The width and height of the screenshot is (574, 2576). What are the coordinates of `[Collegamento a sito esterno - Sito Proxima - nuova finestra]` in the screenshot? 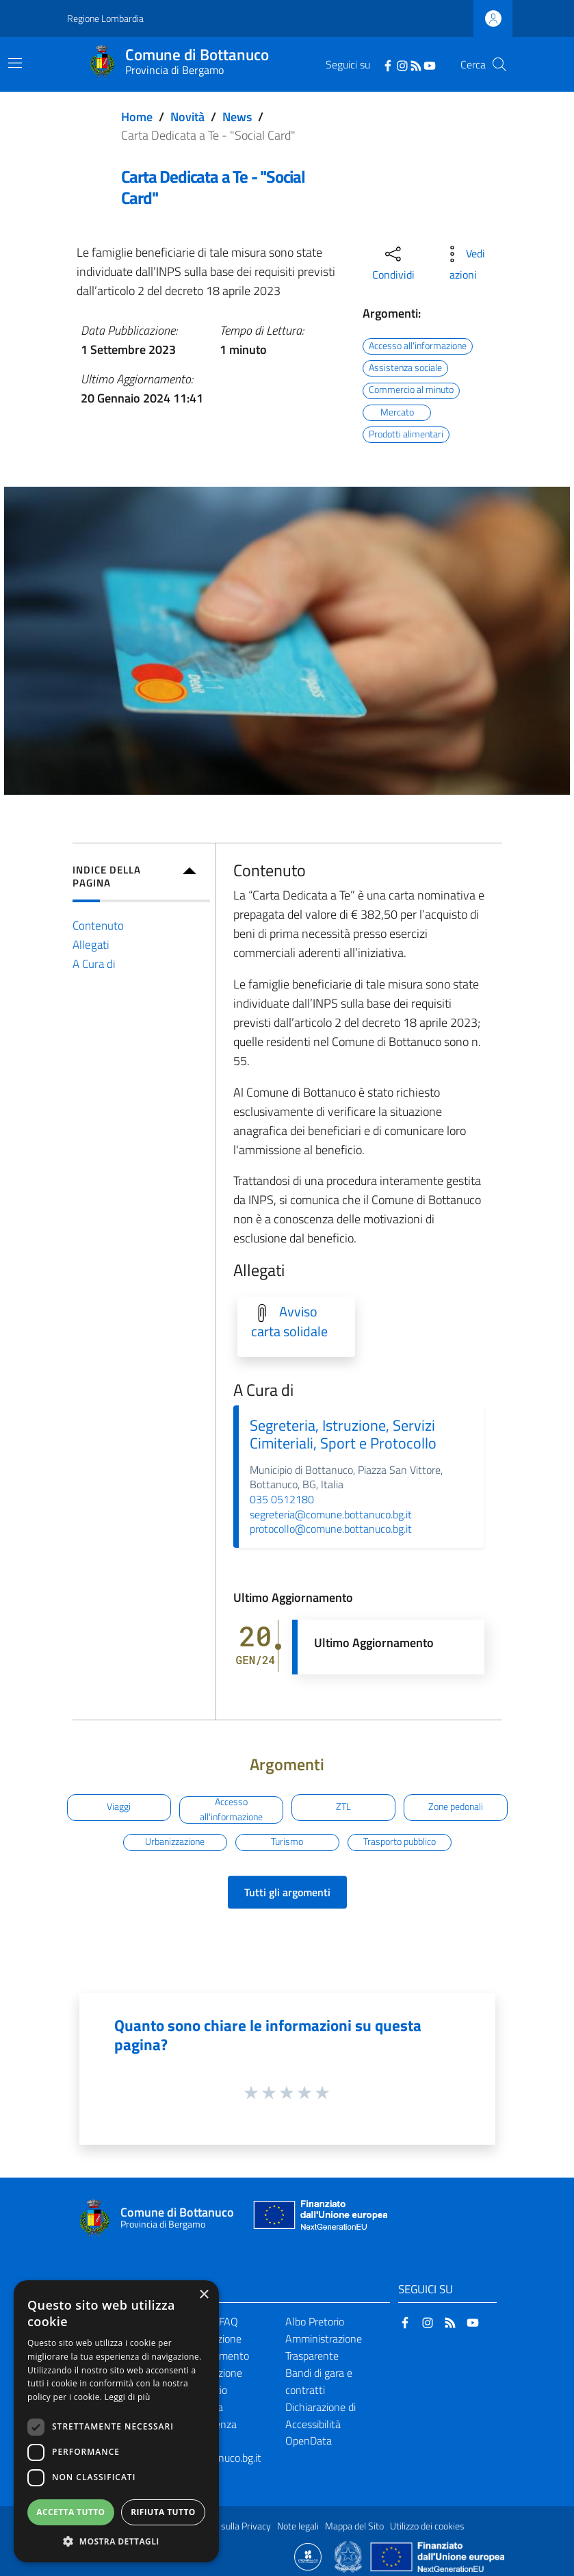 It's located at (308, 2555).